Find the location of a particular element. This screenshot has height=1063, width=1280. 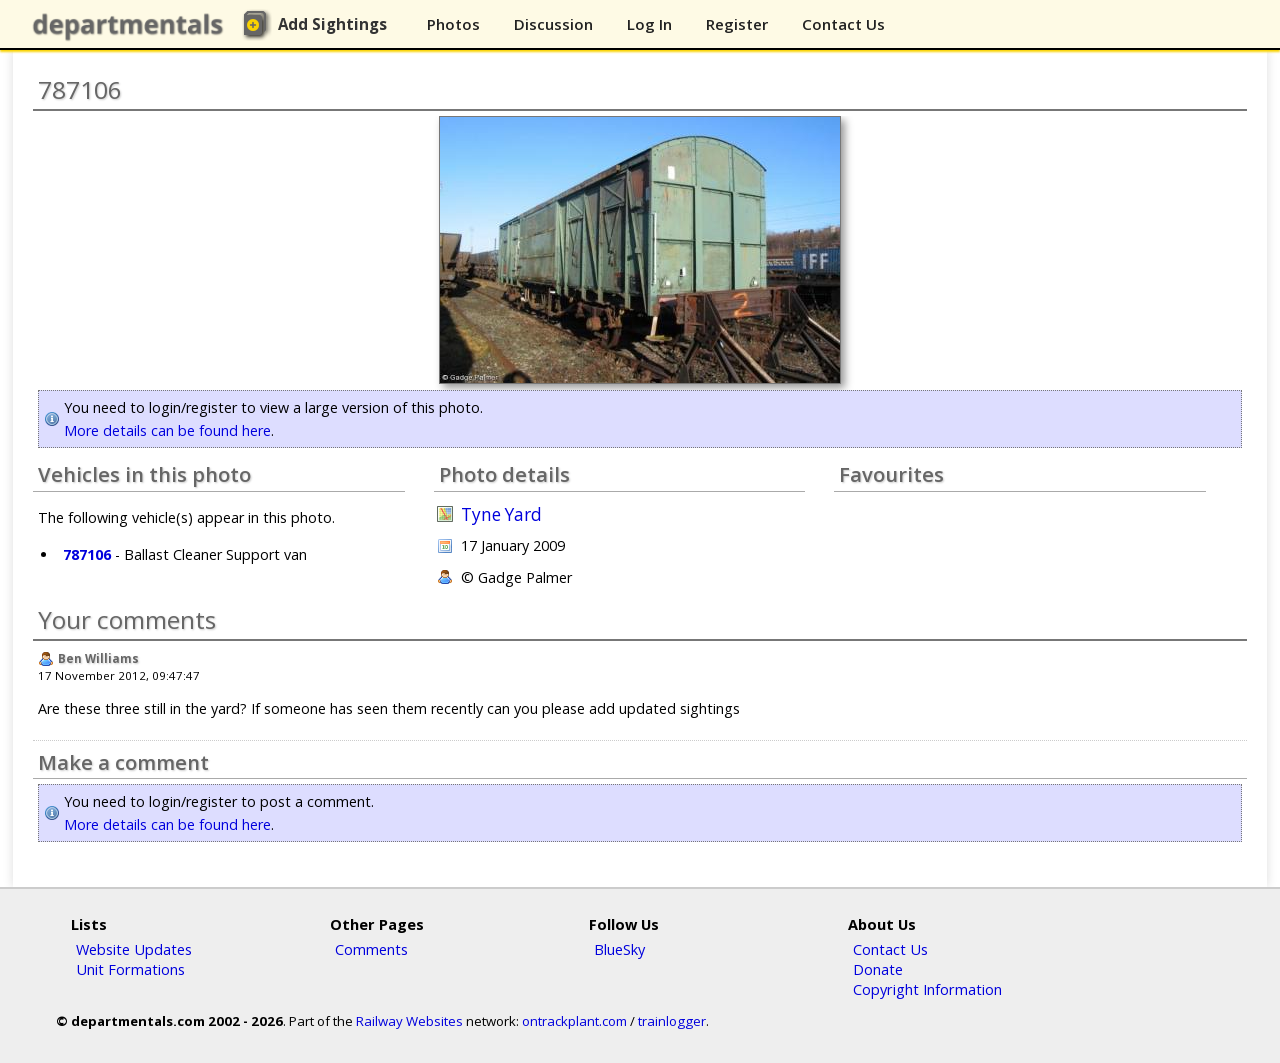

Register is located at coordinates (737, 24).